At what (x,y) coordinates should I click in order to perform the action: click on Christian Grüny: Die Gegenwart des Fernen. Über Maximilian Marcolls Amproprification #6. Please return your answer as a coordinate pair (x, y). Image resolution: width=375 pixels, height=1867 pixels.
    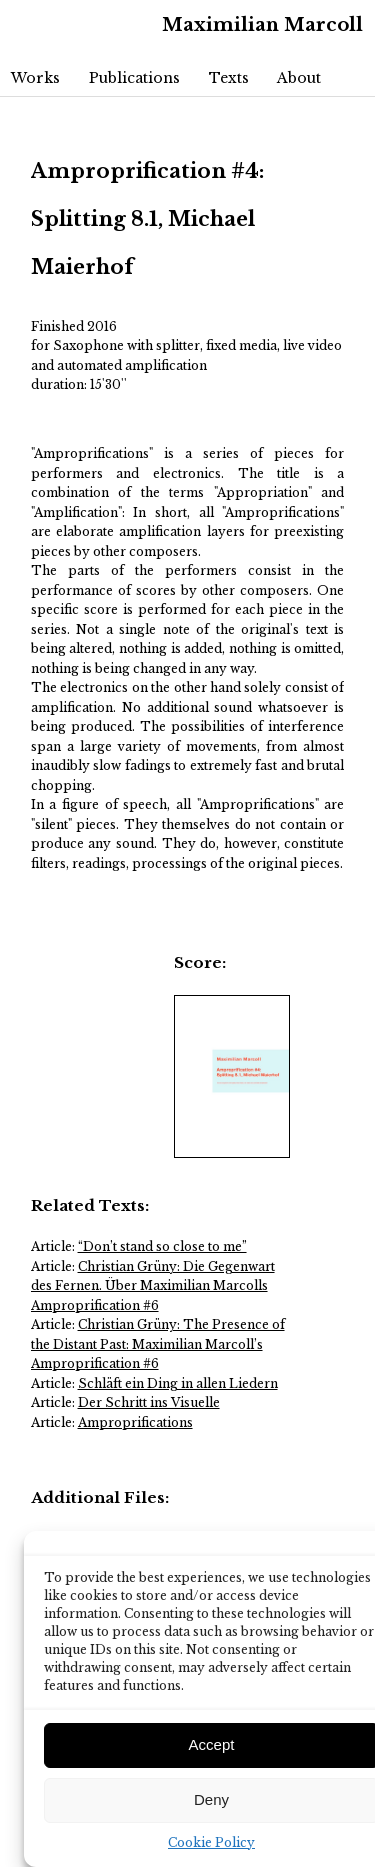
    Looking at the image, I should click on (153, 1286).